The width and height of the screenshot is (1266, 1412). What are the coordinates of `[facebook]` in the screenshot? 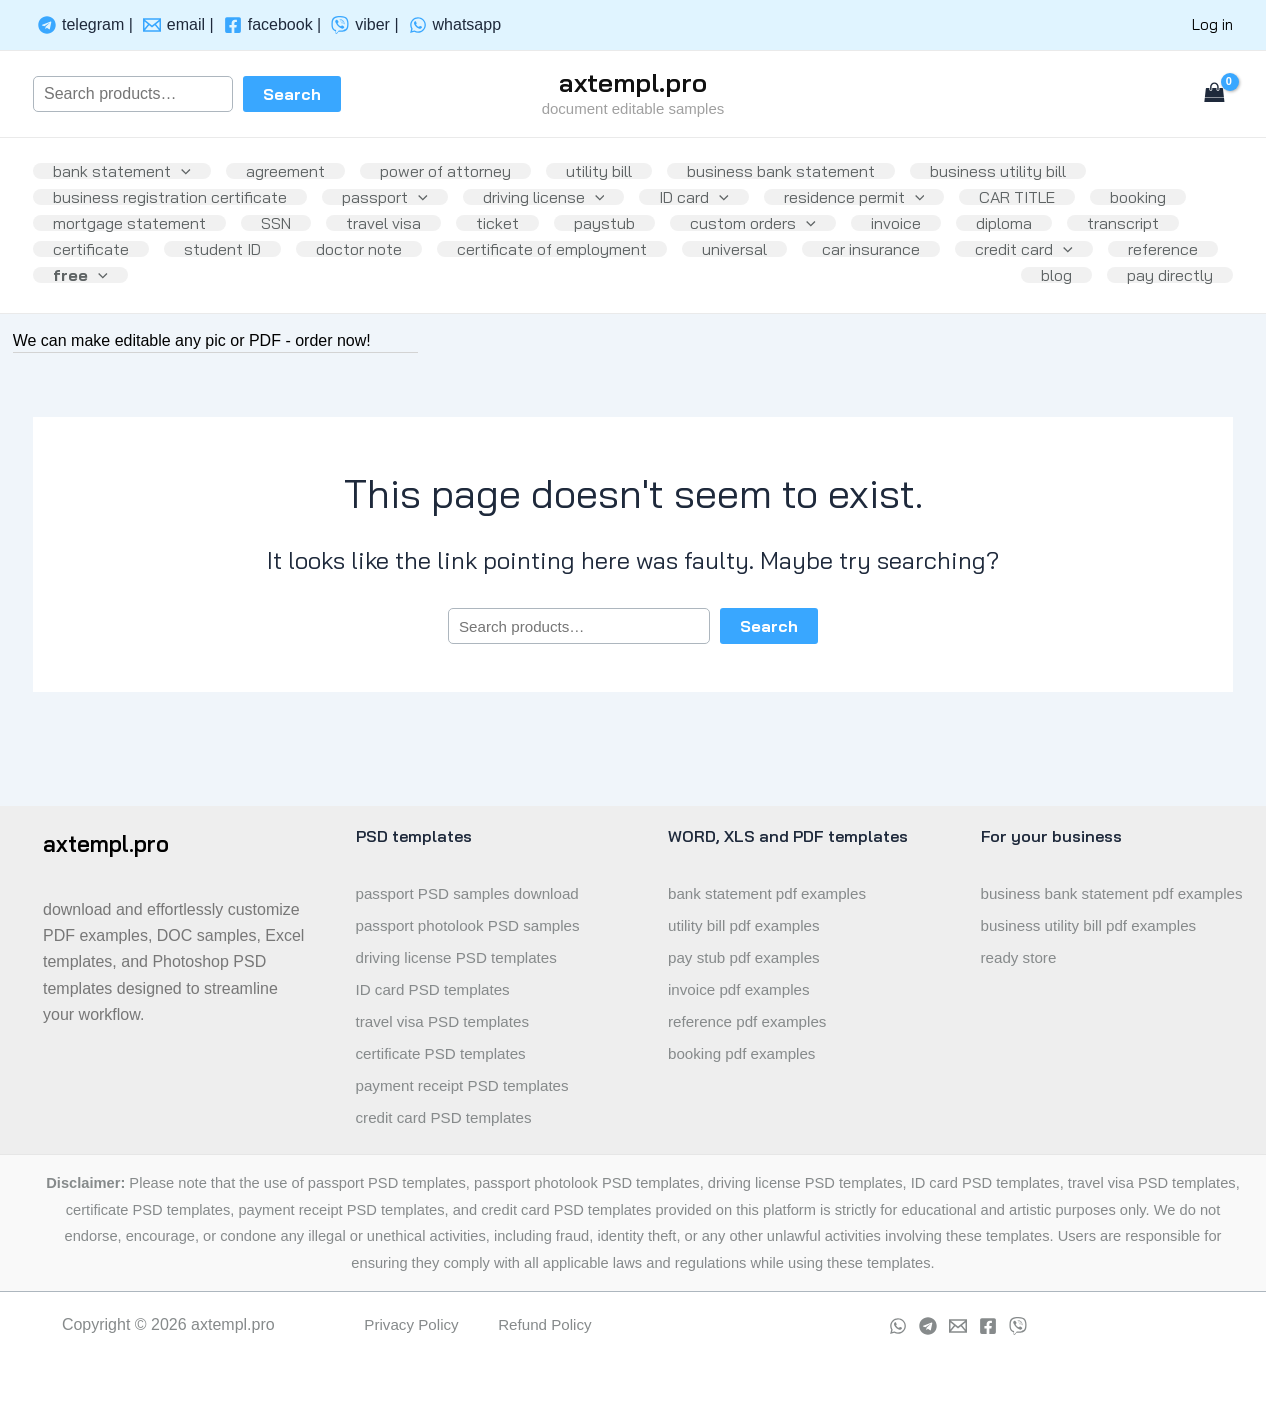 It's located at (273, 25).